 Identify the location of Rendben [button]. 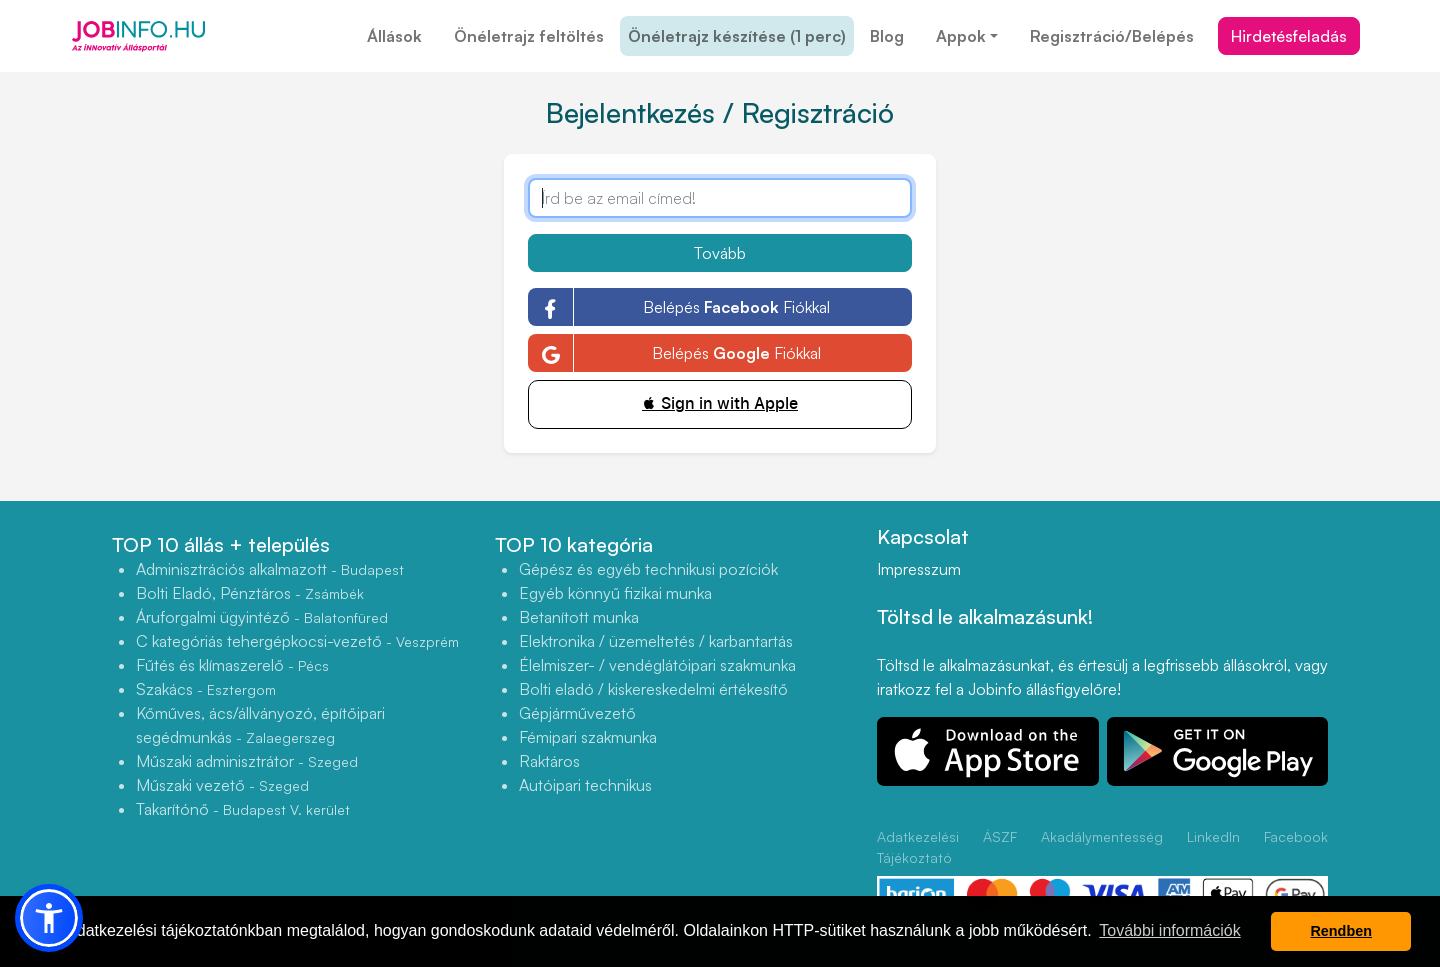
(1341, 931).